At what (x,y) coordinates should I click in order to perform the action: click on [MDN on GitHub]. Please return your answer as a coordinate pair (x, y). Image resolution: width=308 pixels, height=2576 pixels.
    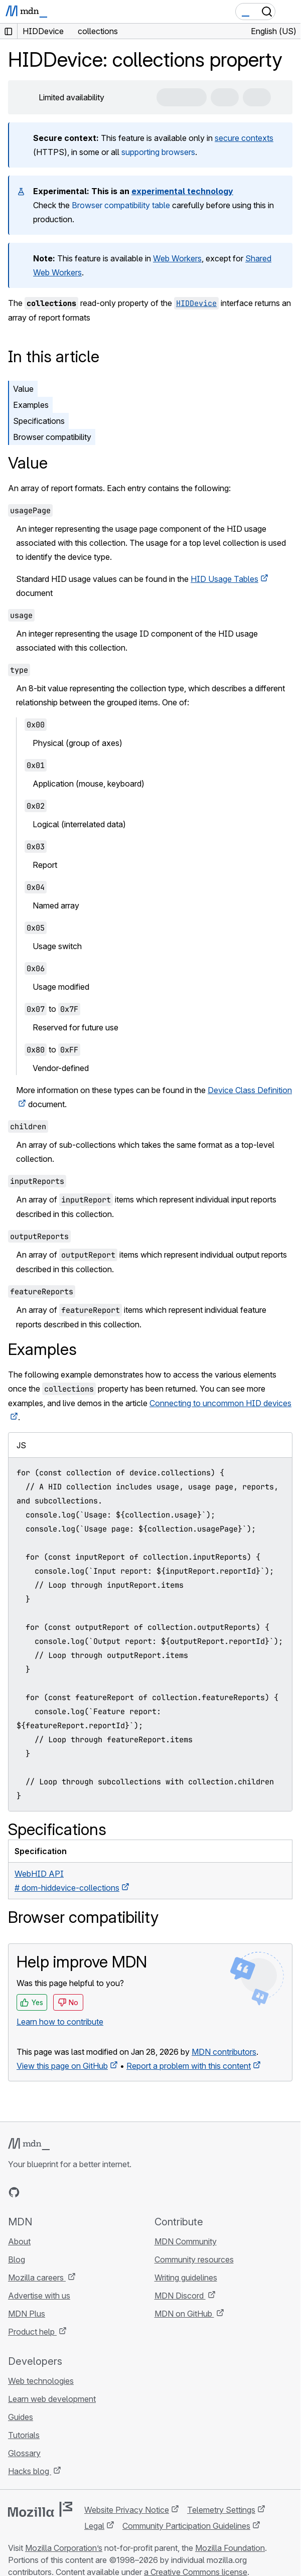
    Looking at the image, I should click on (14, 2192).